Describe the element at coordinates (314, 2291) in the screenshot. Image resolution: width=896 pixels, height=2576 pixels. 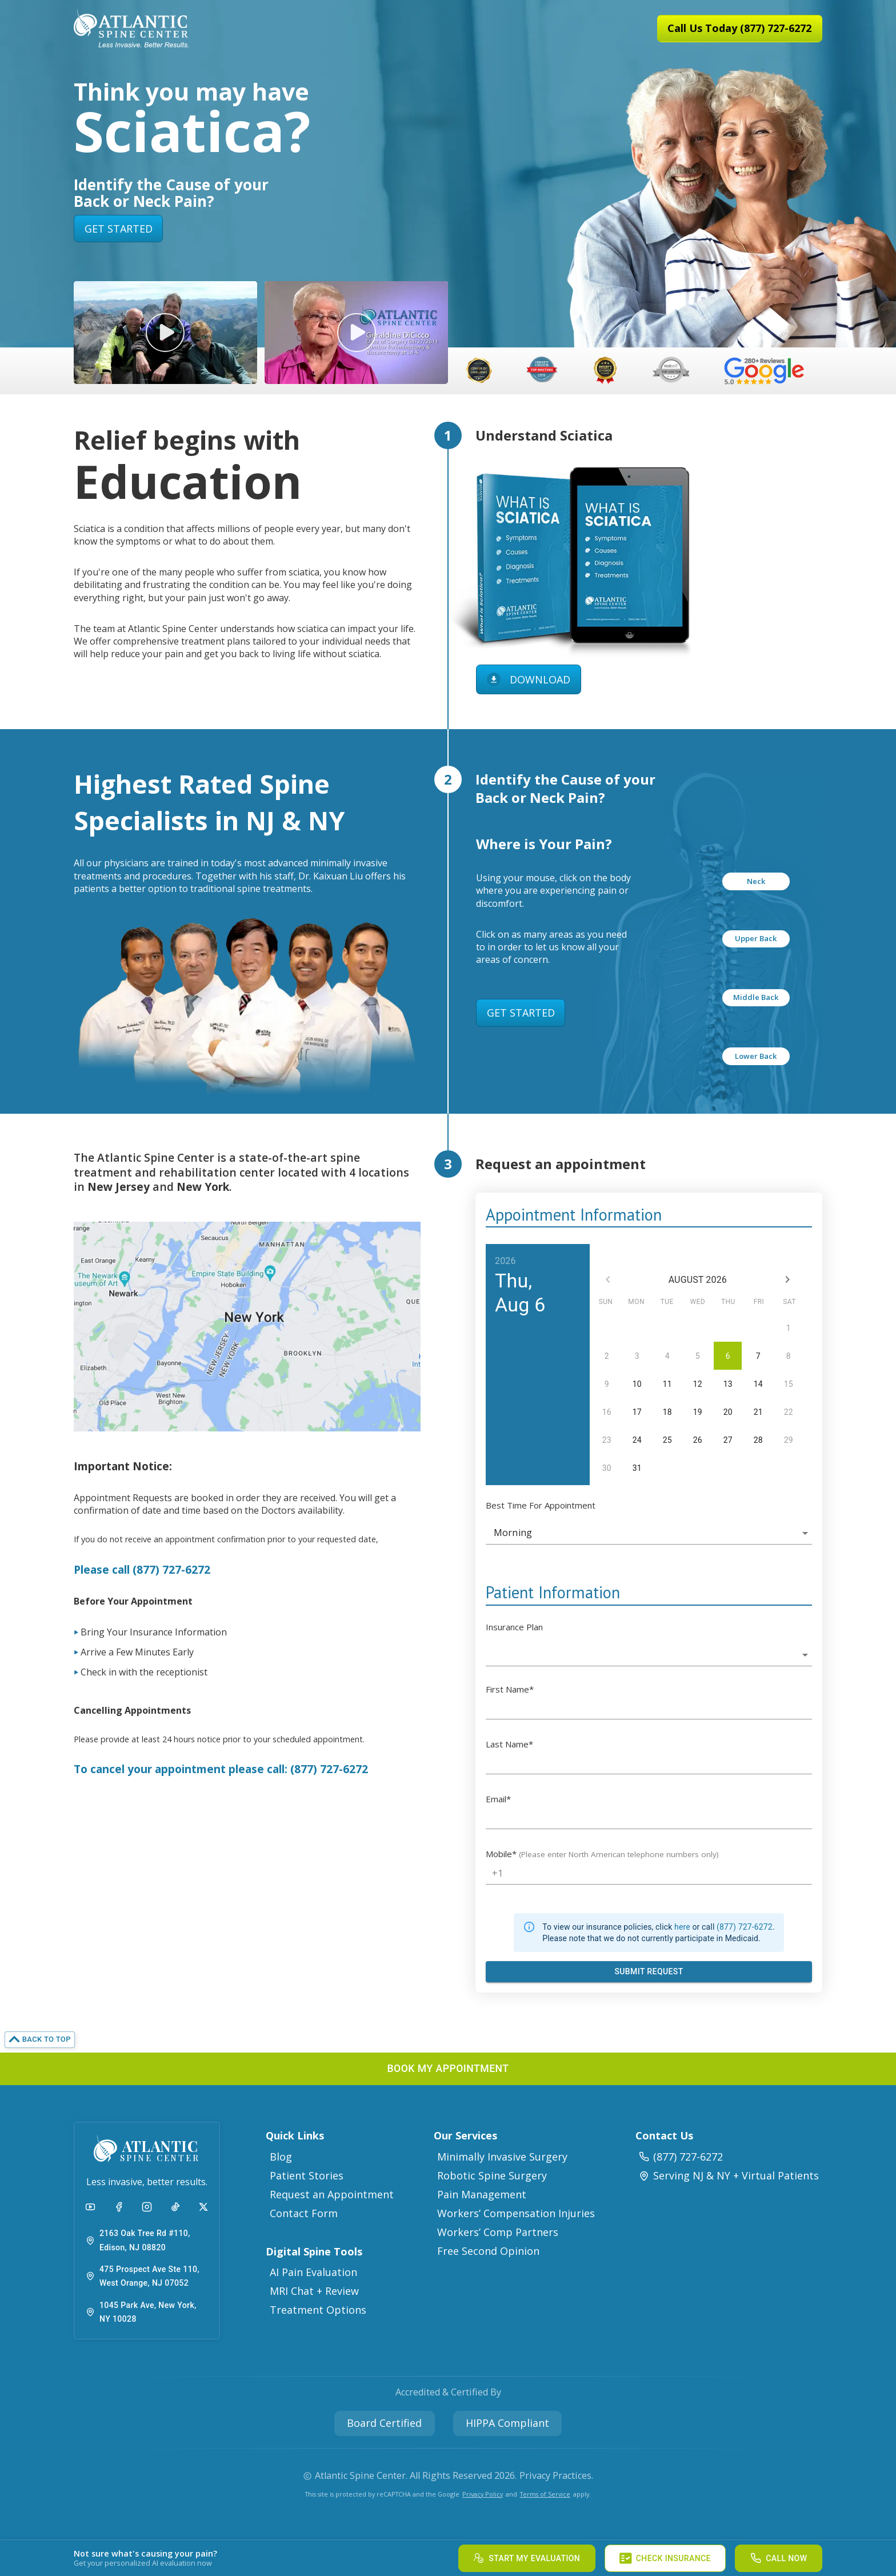
I see `MRI Chat + Review` at that location.